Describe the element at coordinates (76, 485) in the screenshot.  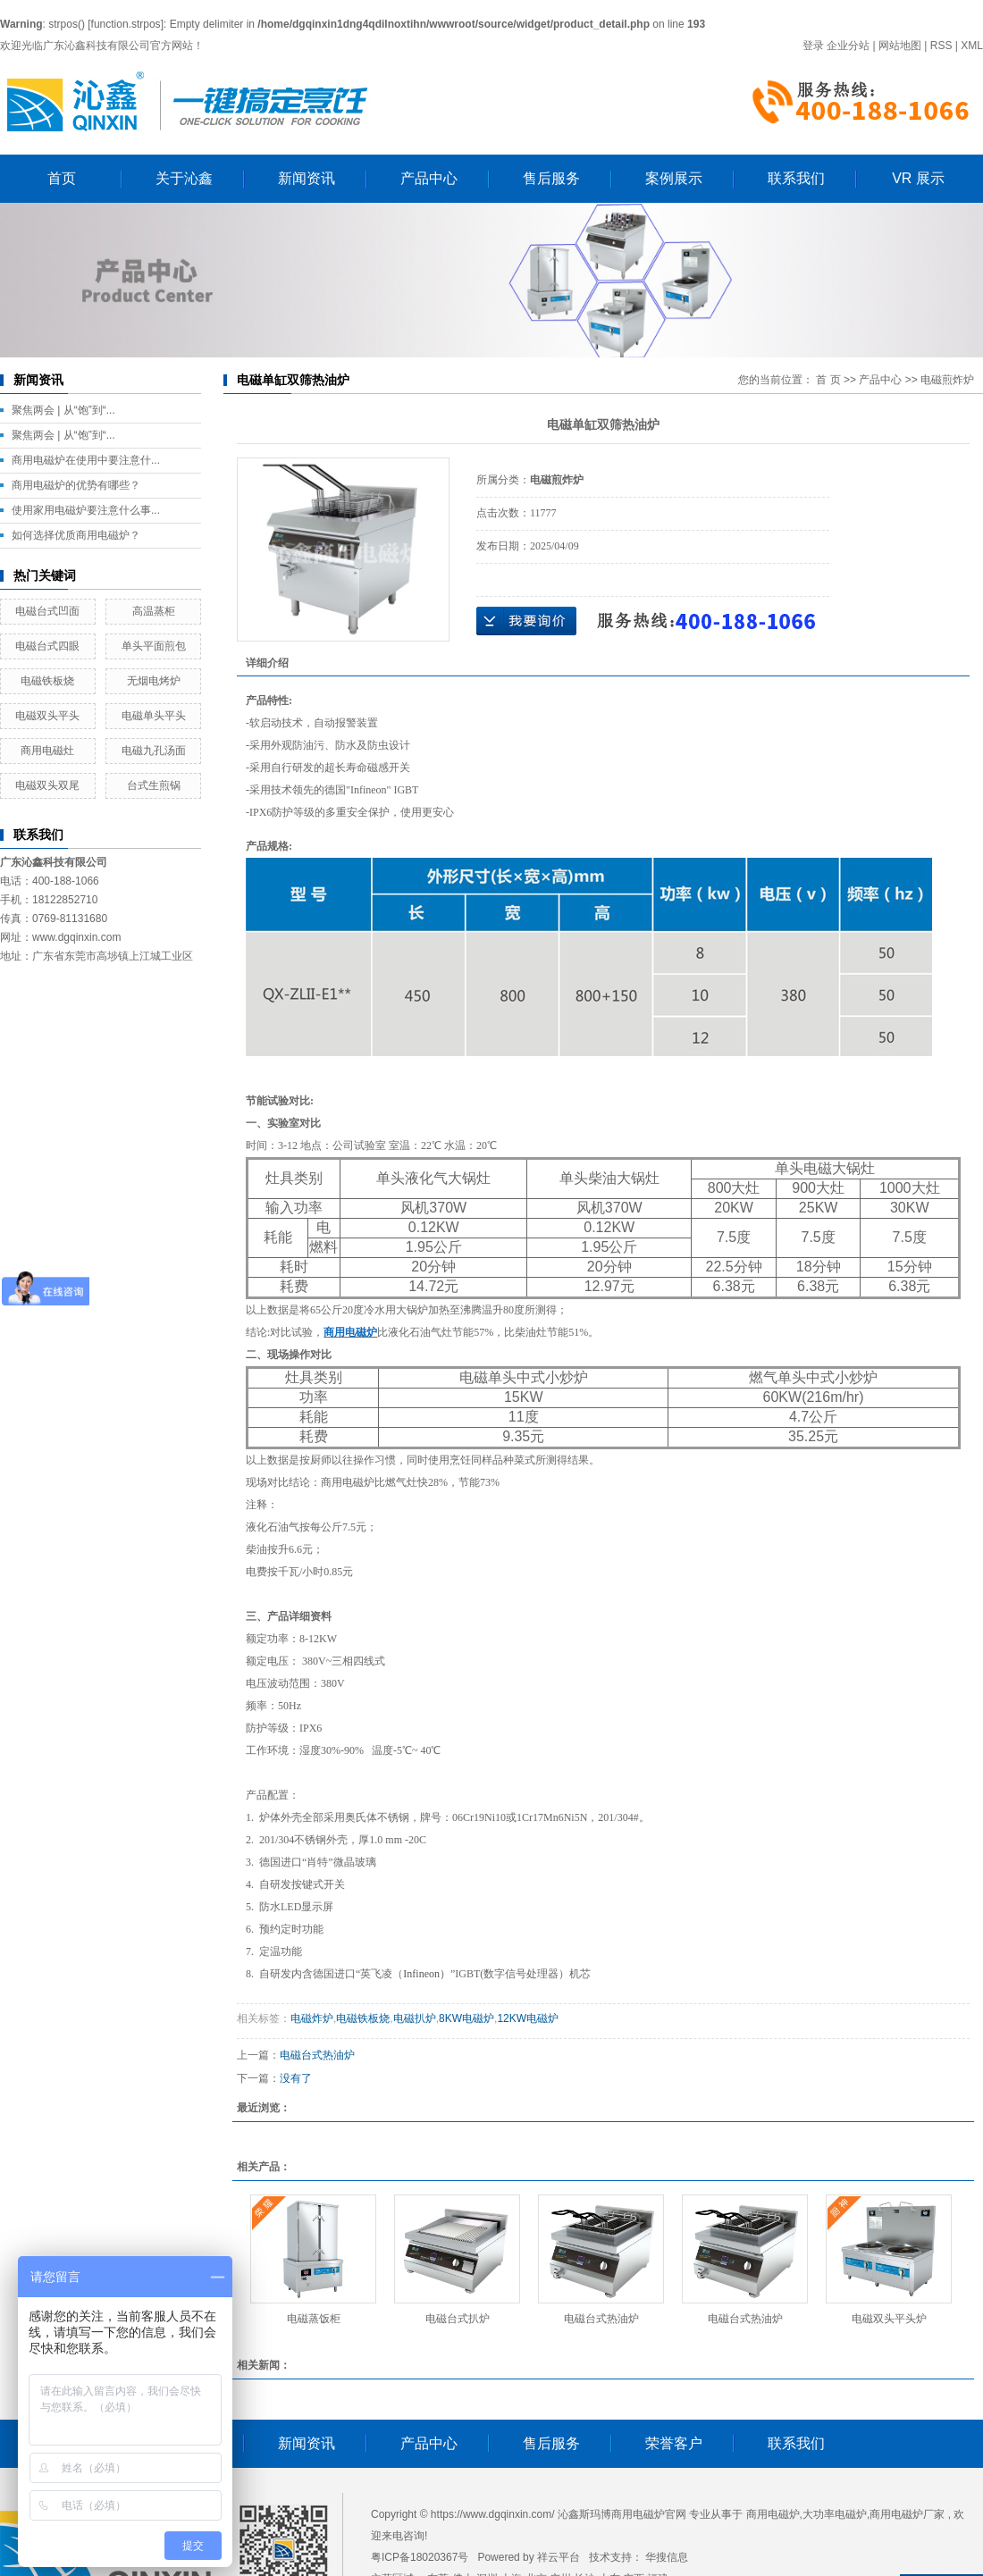
I see `商用电磁炉的优势有哪些？` at that location.